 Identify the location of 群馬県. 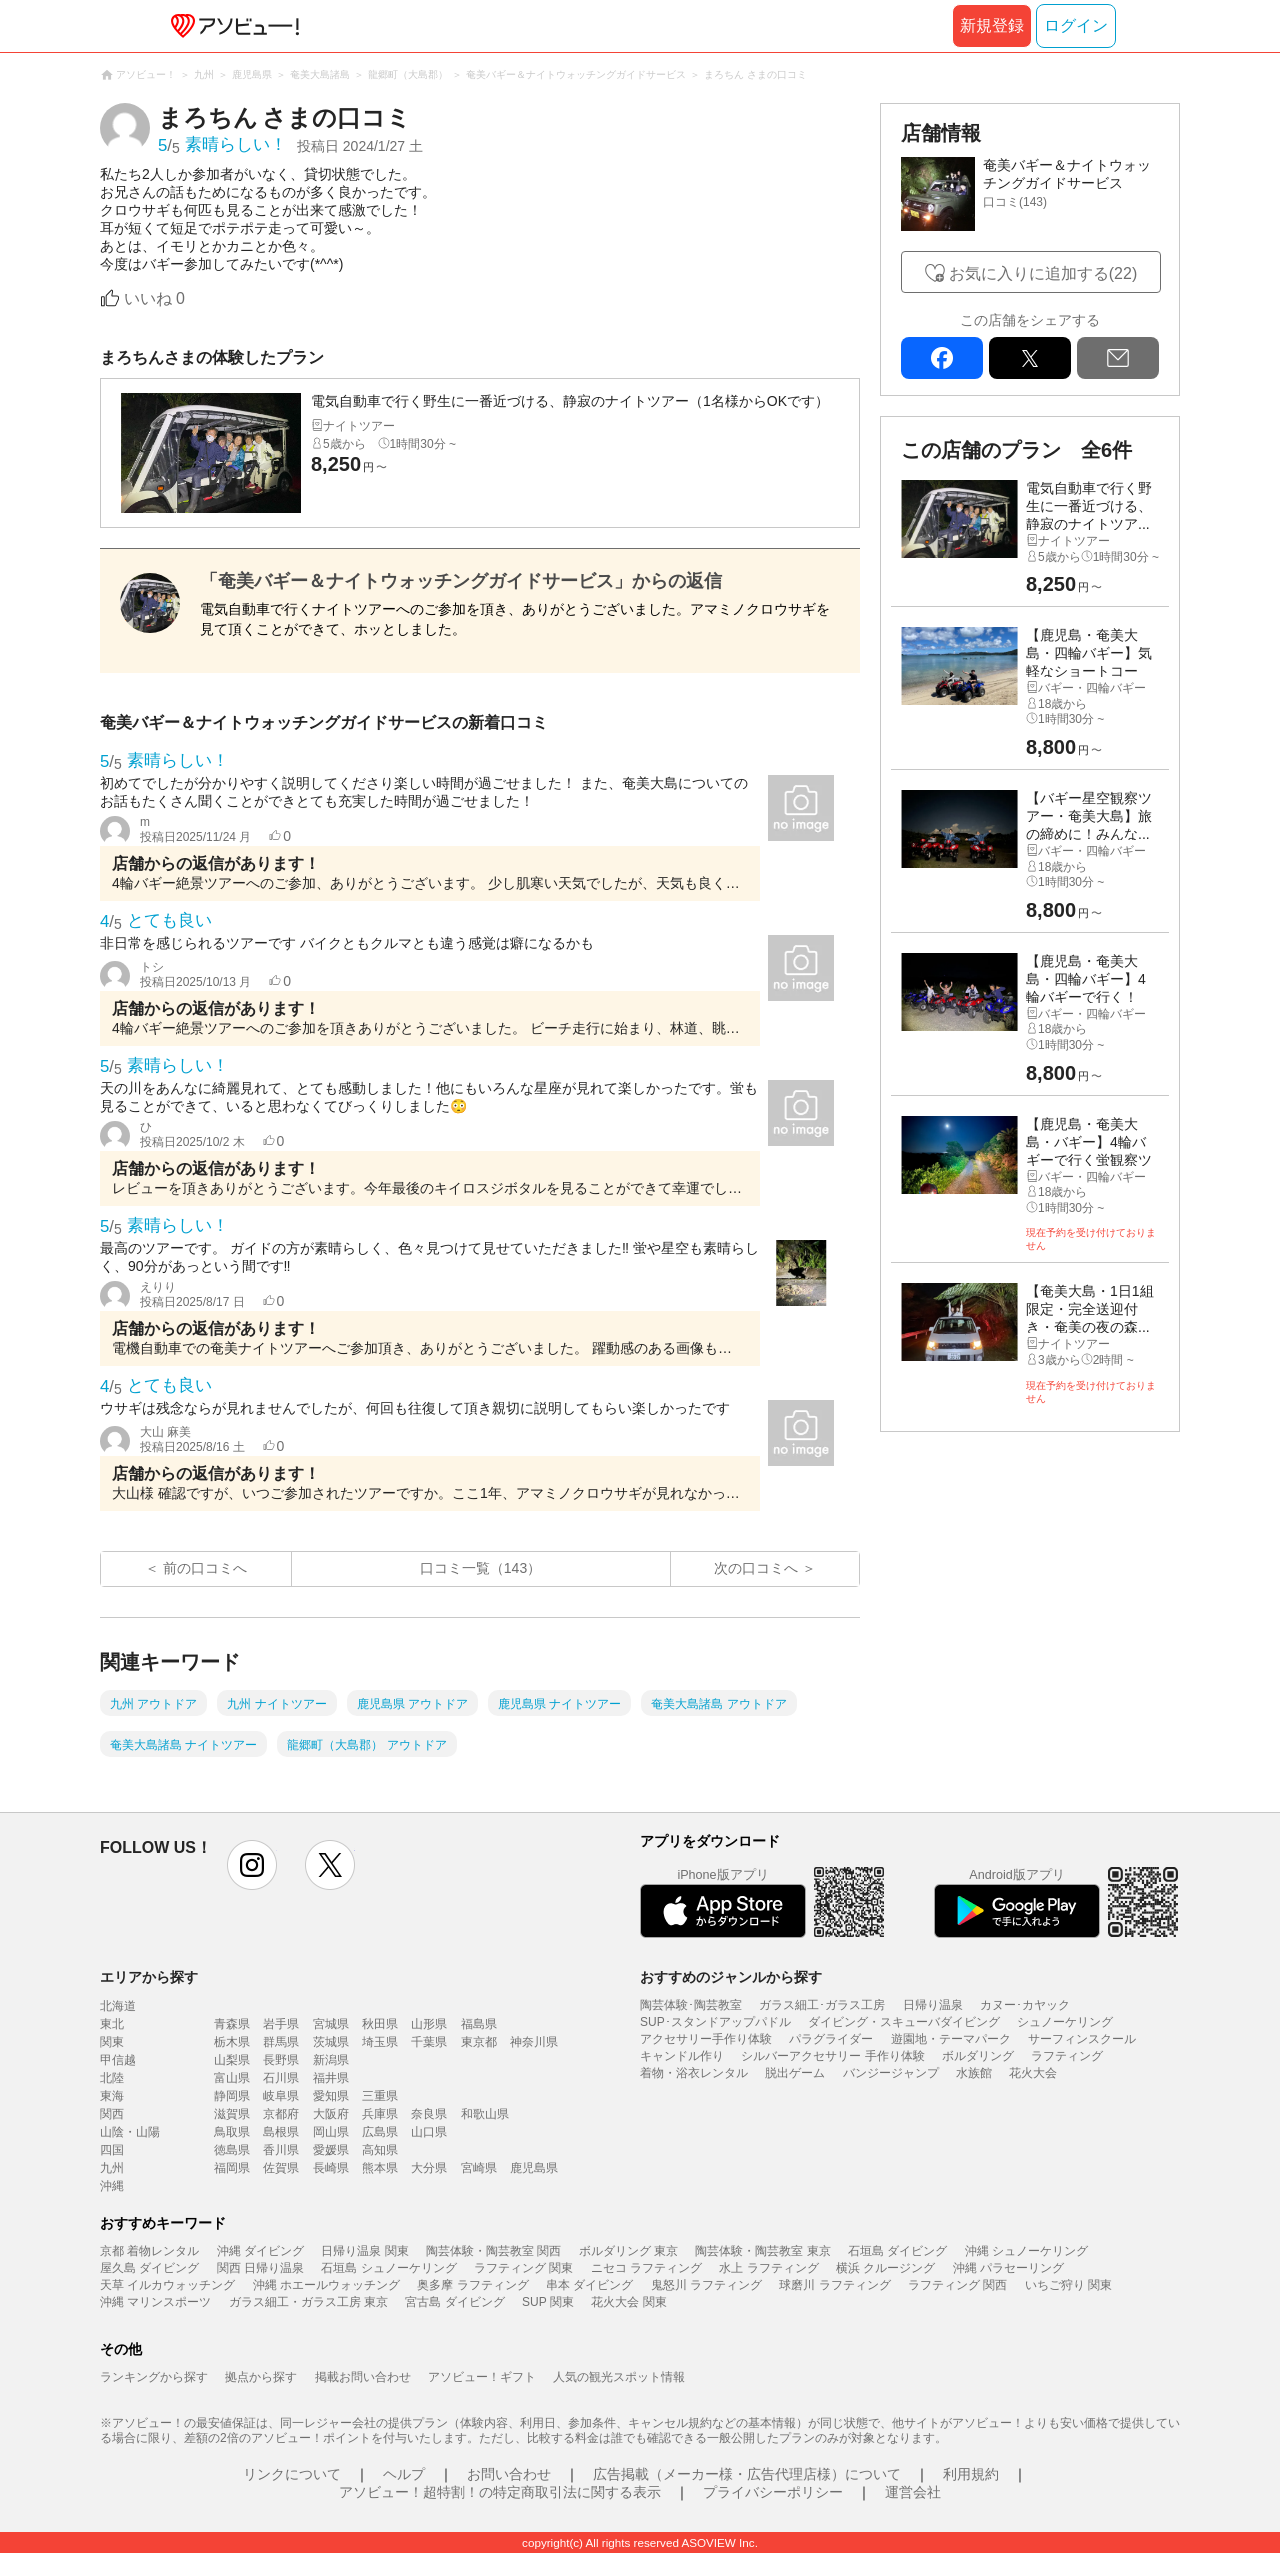
(281, 2042).